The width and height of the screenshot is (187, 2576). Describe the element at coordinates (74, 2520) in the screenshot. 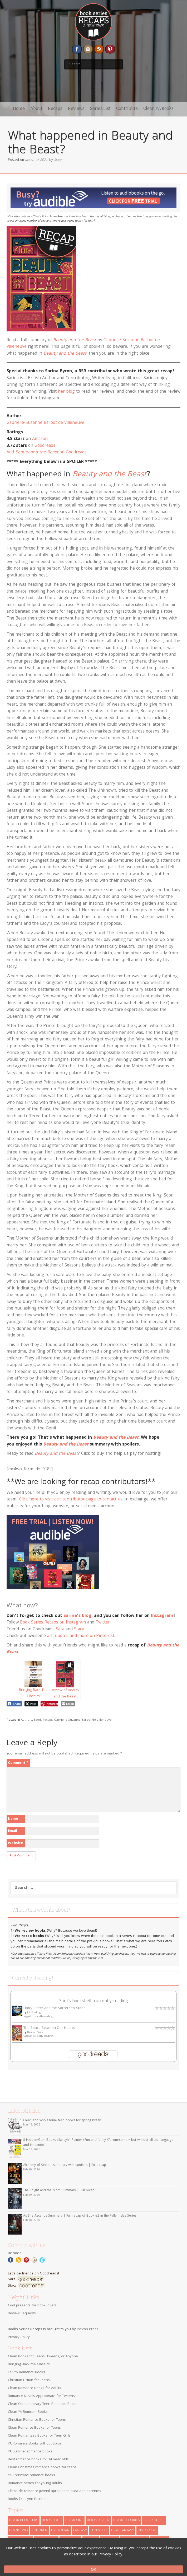

I see `book one [book one (111 items)]` at that location.